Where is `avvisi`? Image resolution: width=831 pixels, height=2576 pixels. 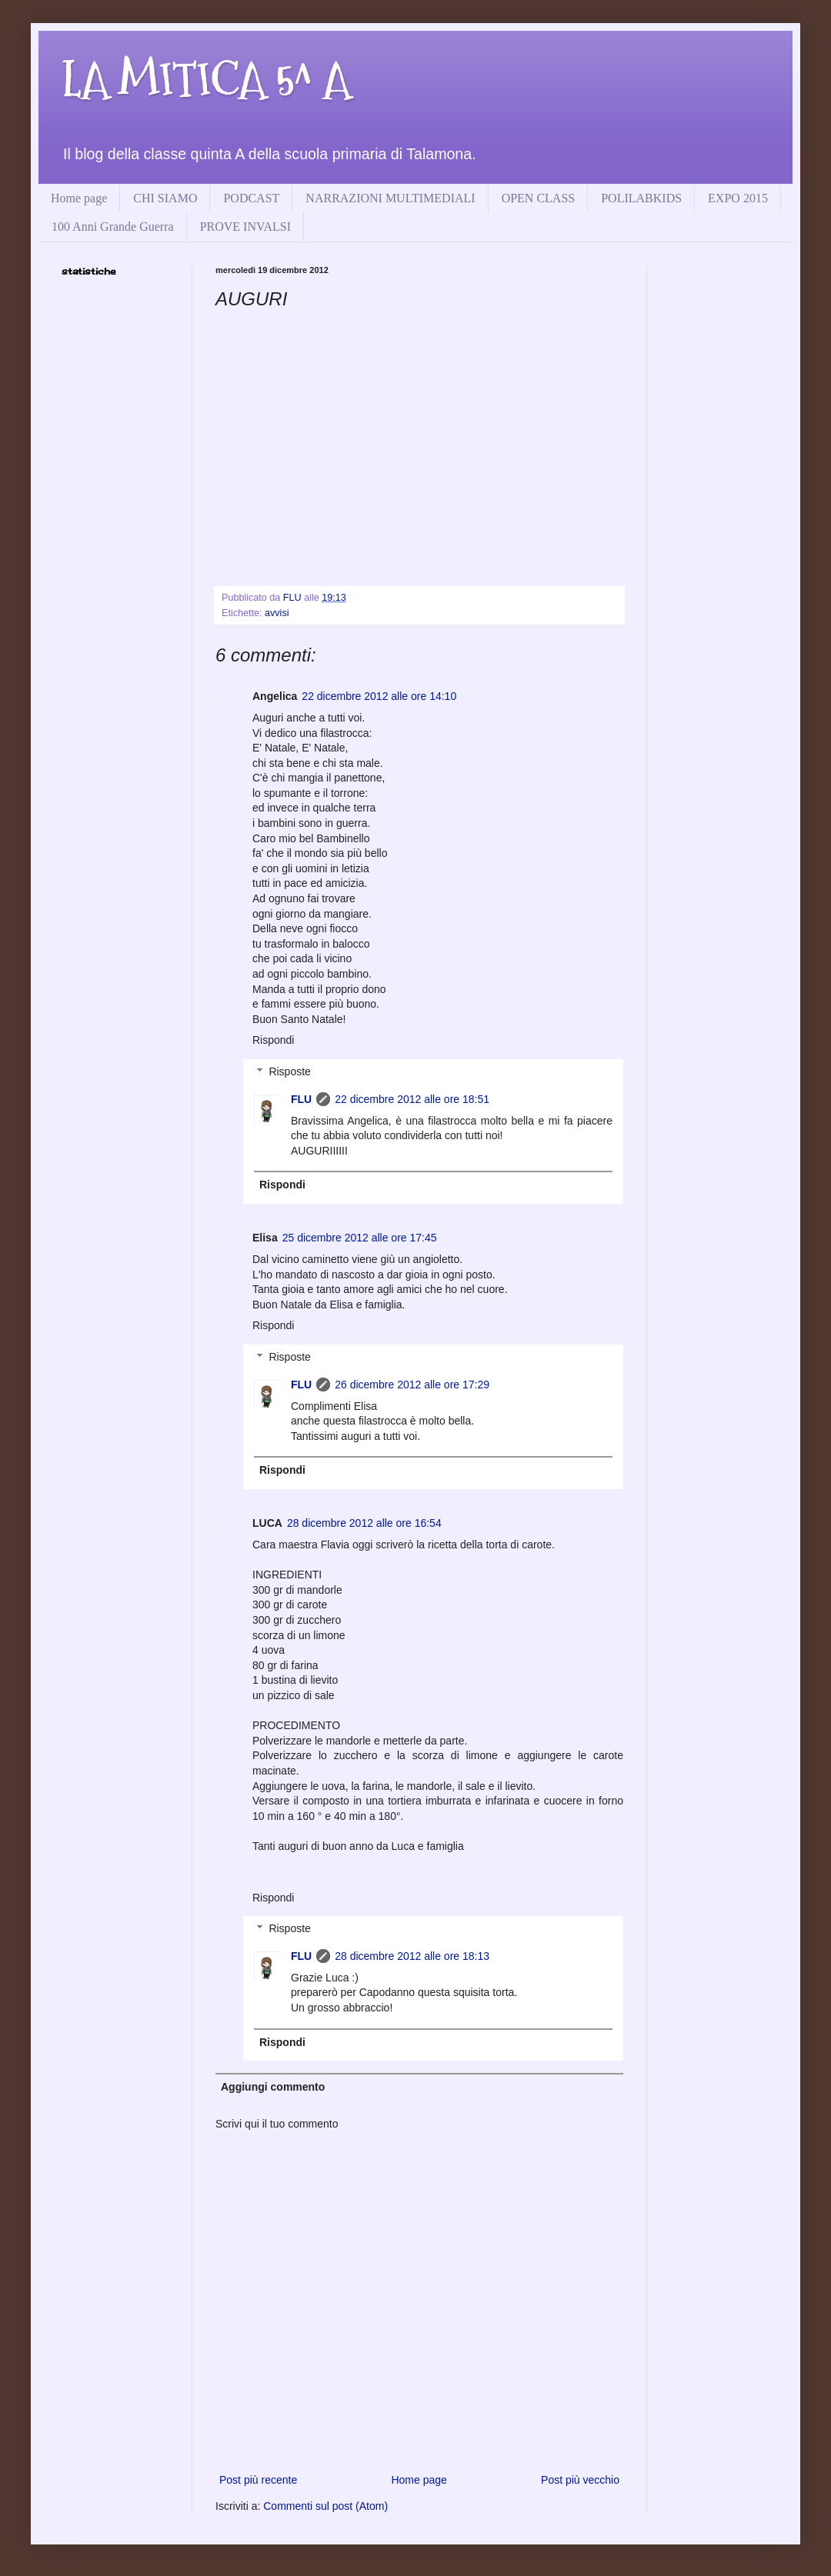
avvisi is located at coordinates (277, 613).